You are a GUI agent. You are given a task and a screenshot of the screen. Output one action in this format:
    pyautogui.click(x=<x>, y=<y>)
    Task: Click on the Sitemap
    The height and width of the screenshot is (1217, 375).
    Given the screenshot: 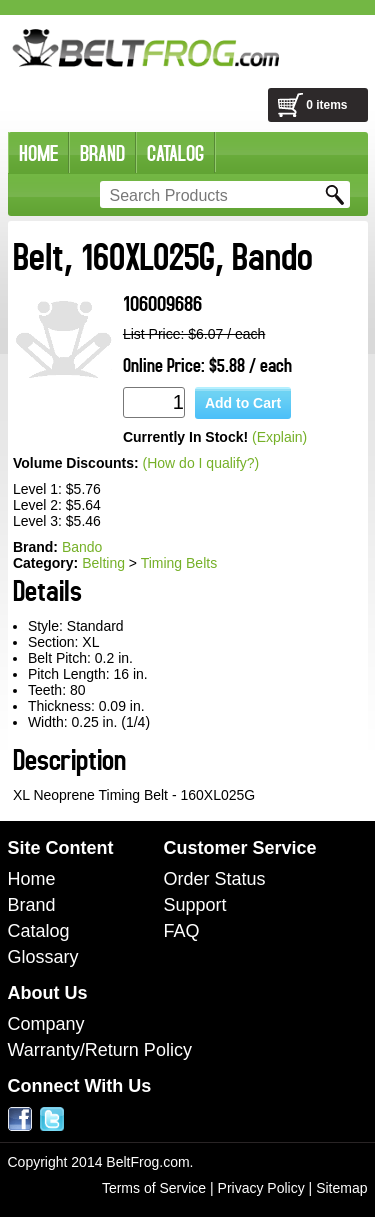 What is the action you would take?
    pyautogui.click(x=341, y=1188)
    